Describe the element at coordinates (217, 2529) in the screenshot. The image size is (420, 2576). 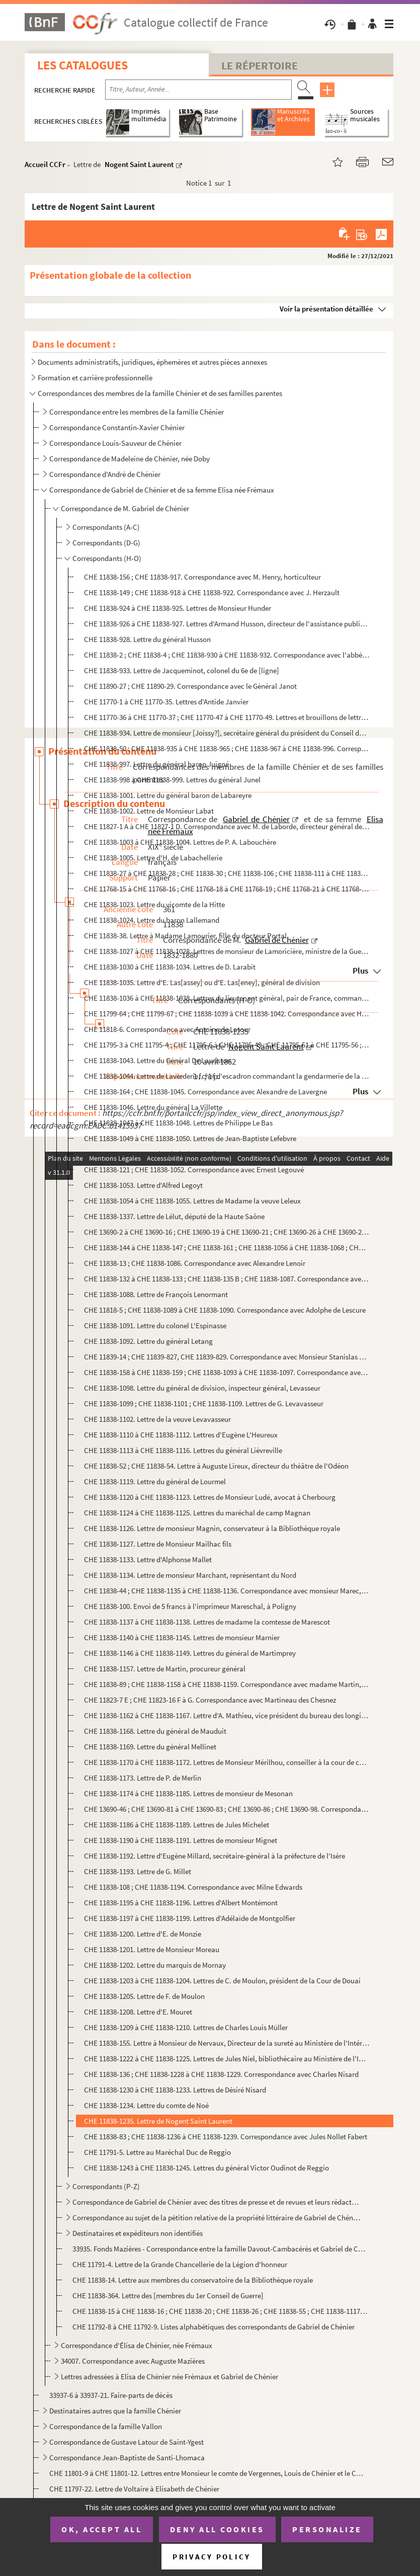
I see `Deny all cookies` at that location.